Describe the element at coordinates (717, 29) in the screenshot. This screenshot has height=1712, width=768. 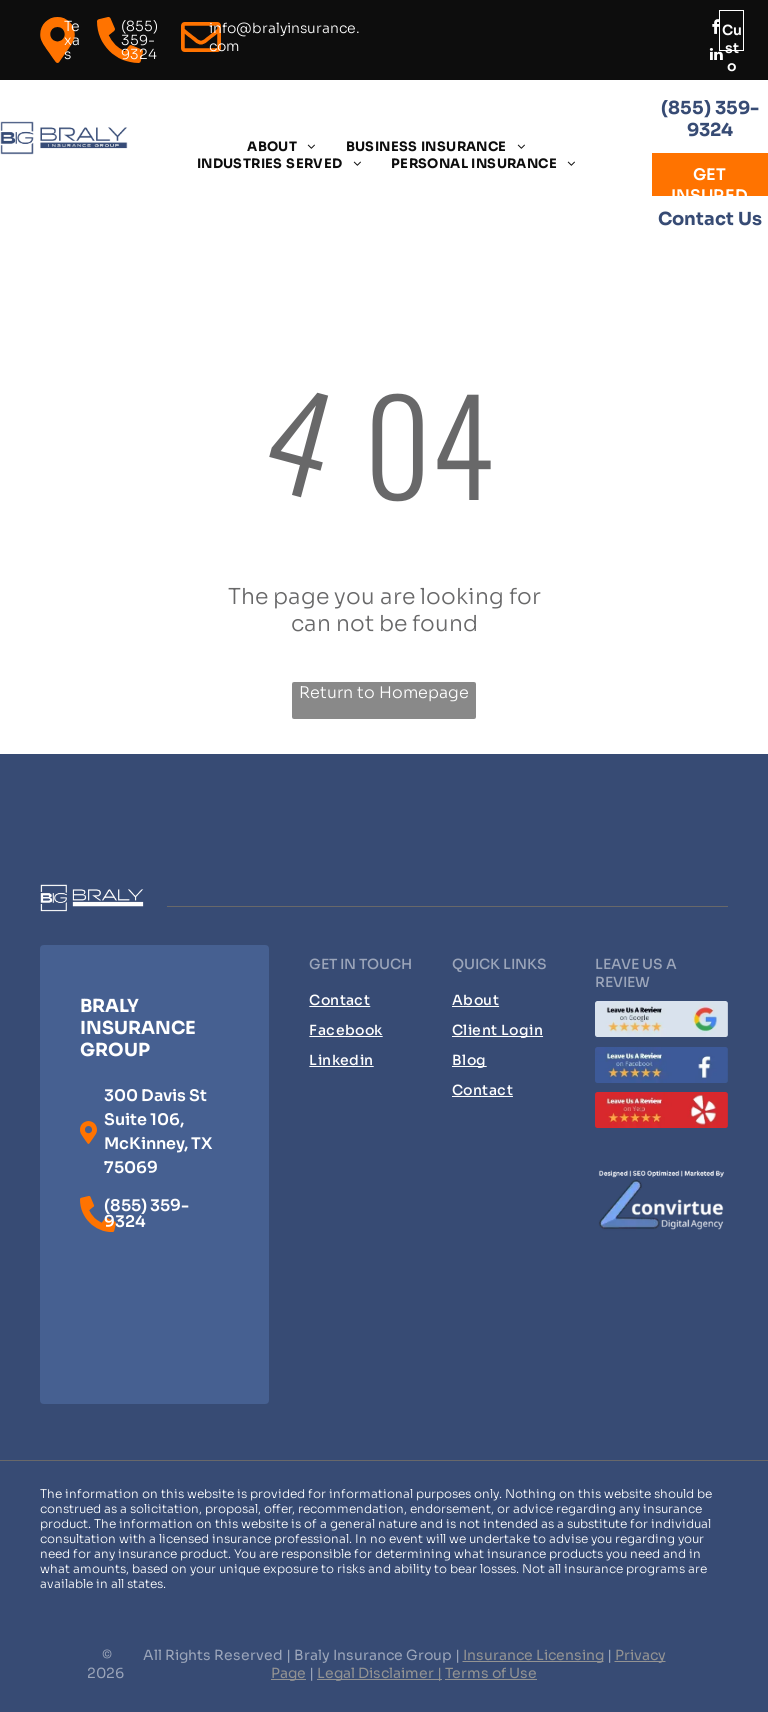
I see `[facebook]` at that location.